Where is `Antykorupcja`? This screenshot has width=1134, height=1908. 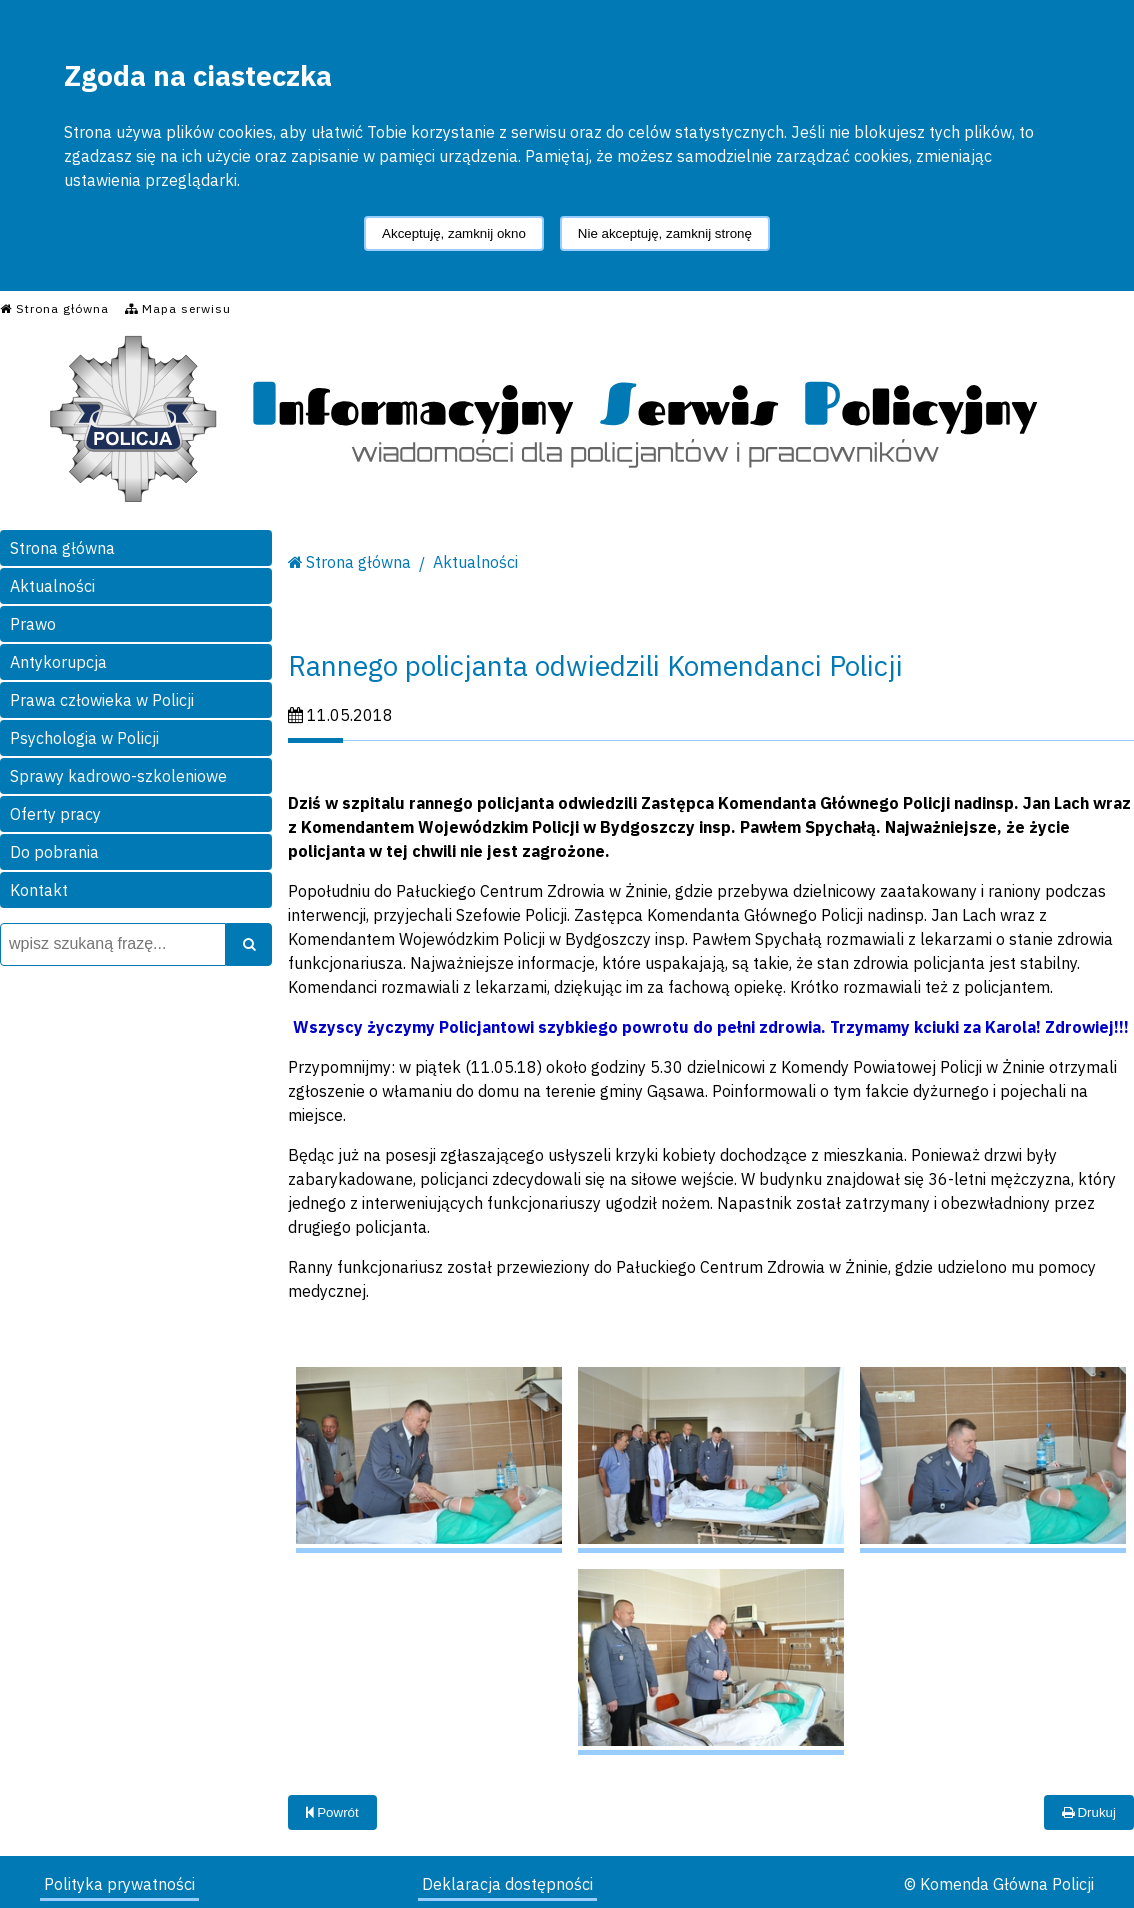
Antykorupcja is located at coordinates (58, 662).